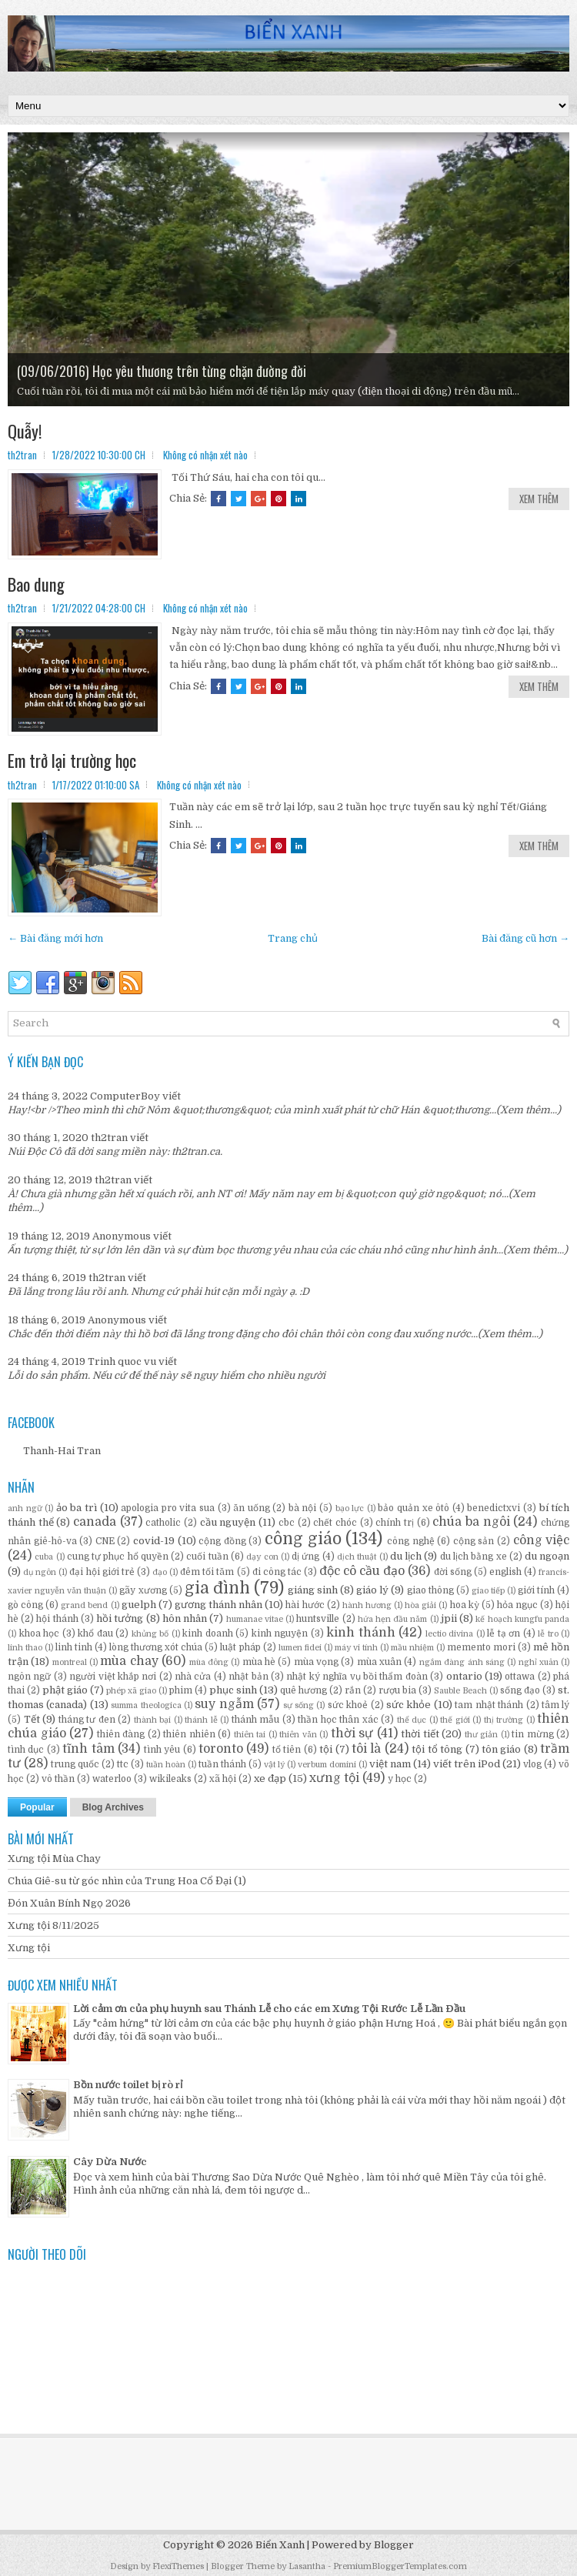 The image size is (577, 2576). Describe the element at coordinates (224, 1704) in the screenshot. I see `suy ngẫm` at that location.